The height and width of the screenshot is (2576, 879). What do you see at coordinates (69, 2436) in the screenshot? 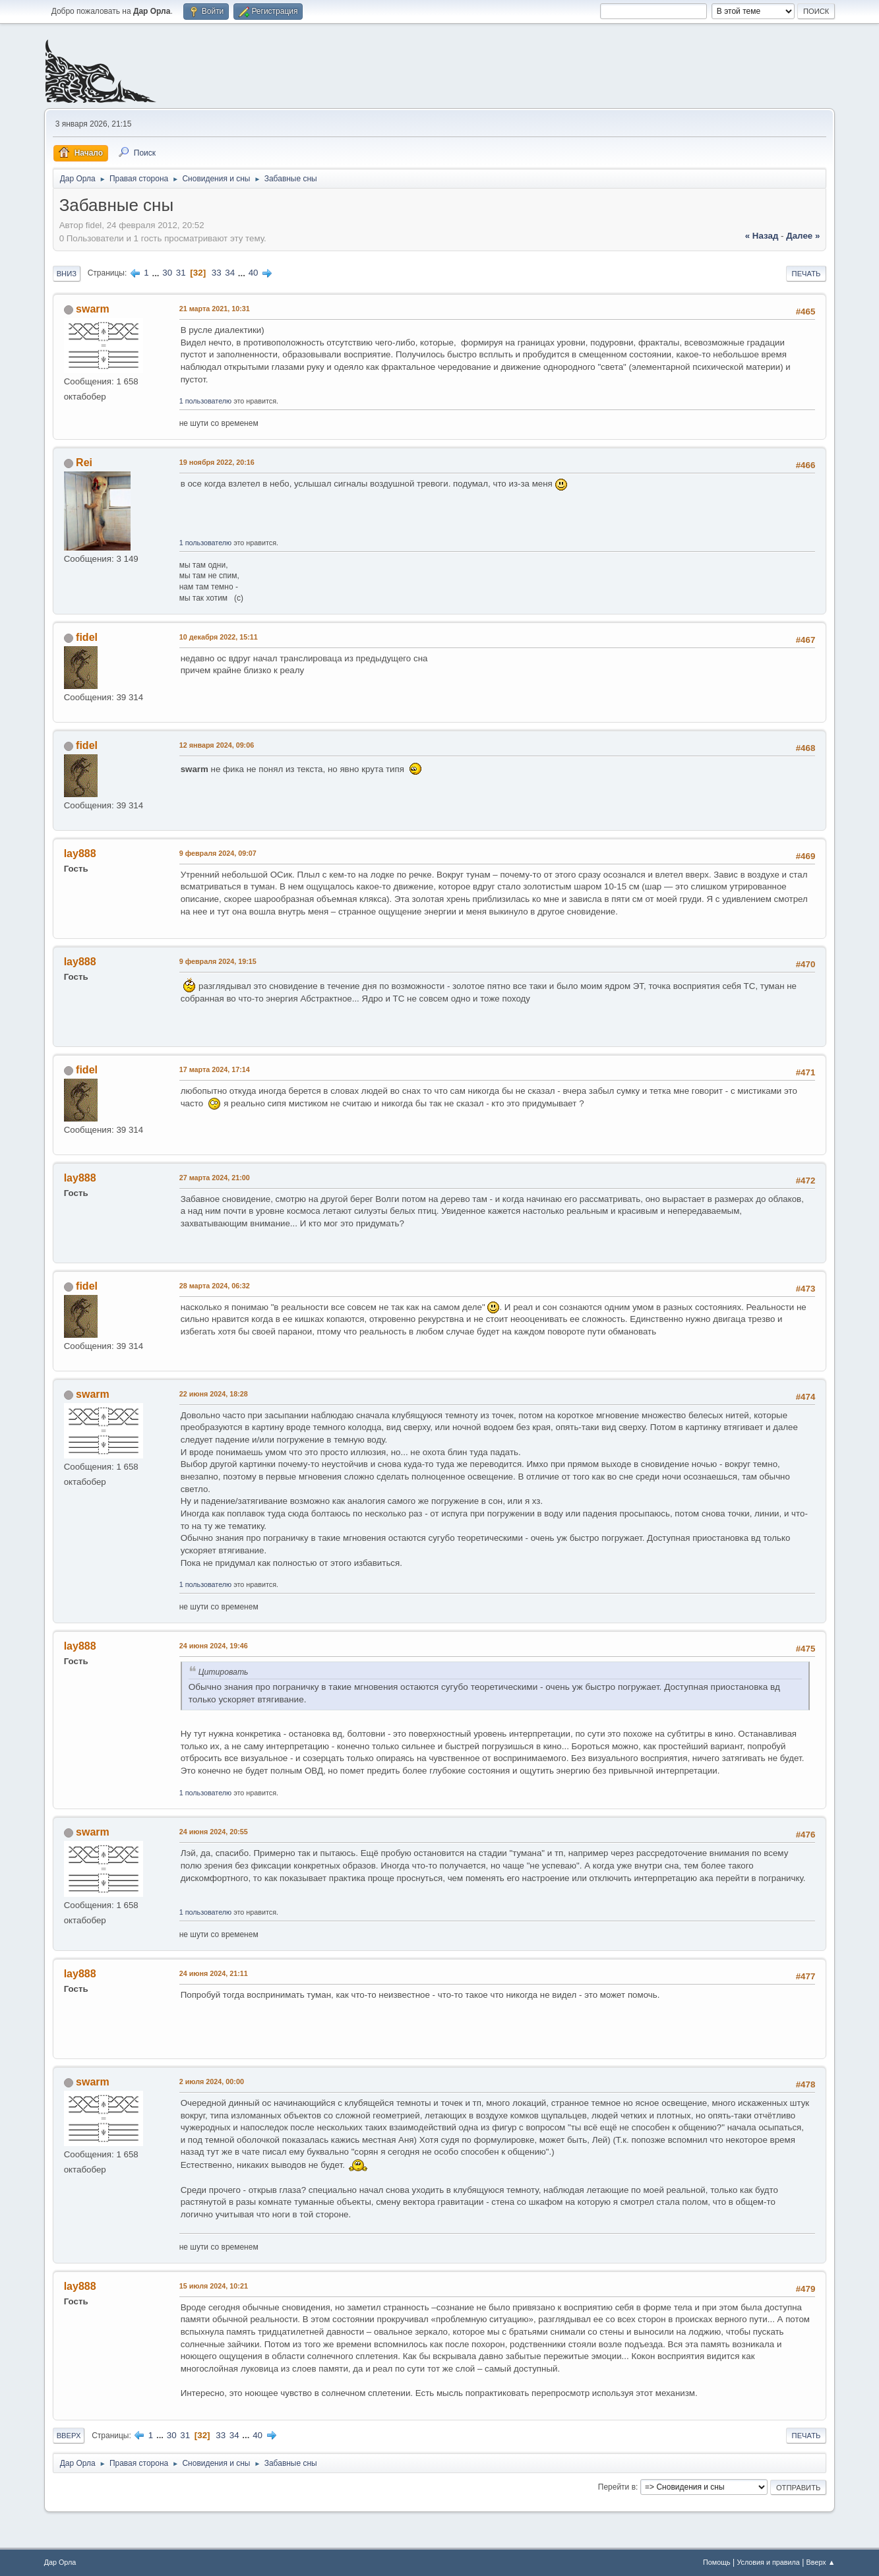
I see `Вверх` at bounding box center [69, 2436].